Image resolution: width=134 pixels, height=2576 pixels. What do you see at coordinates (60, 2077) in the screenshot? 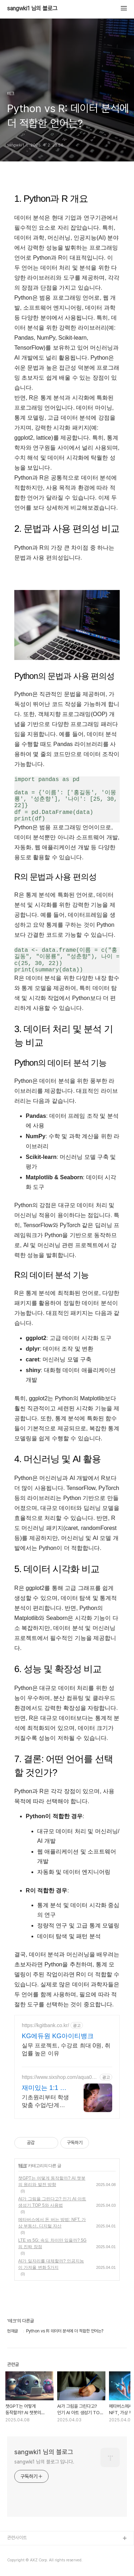
I see `https://www.sixshop.com/aqua01059499897` at bounding box center [60, 2077].